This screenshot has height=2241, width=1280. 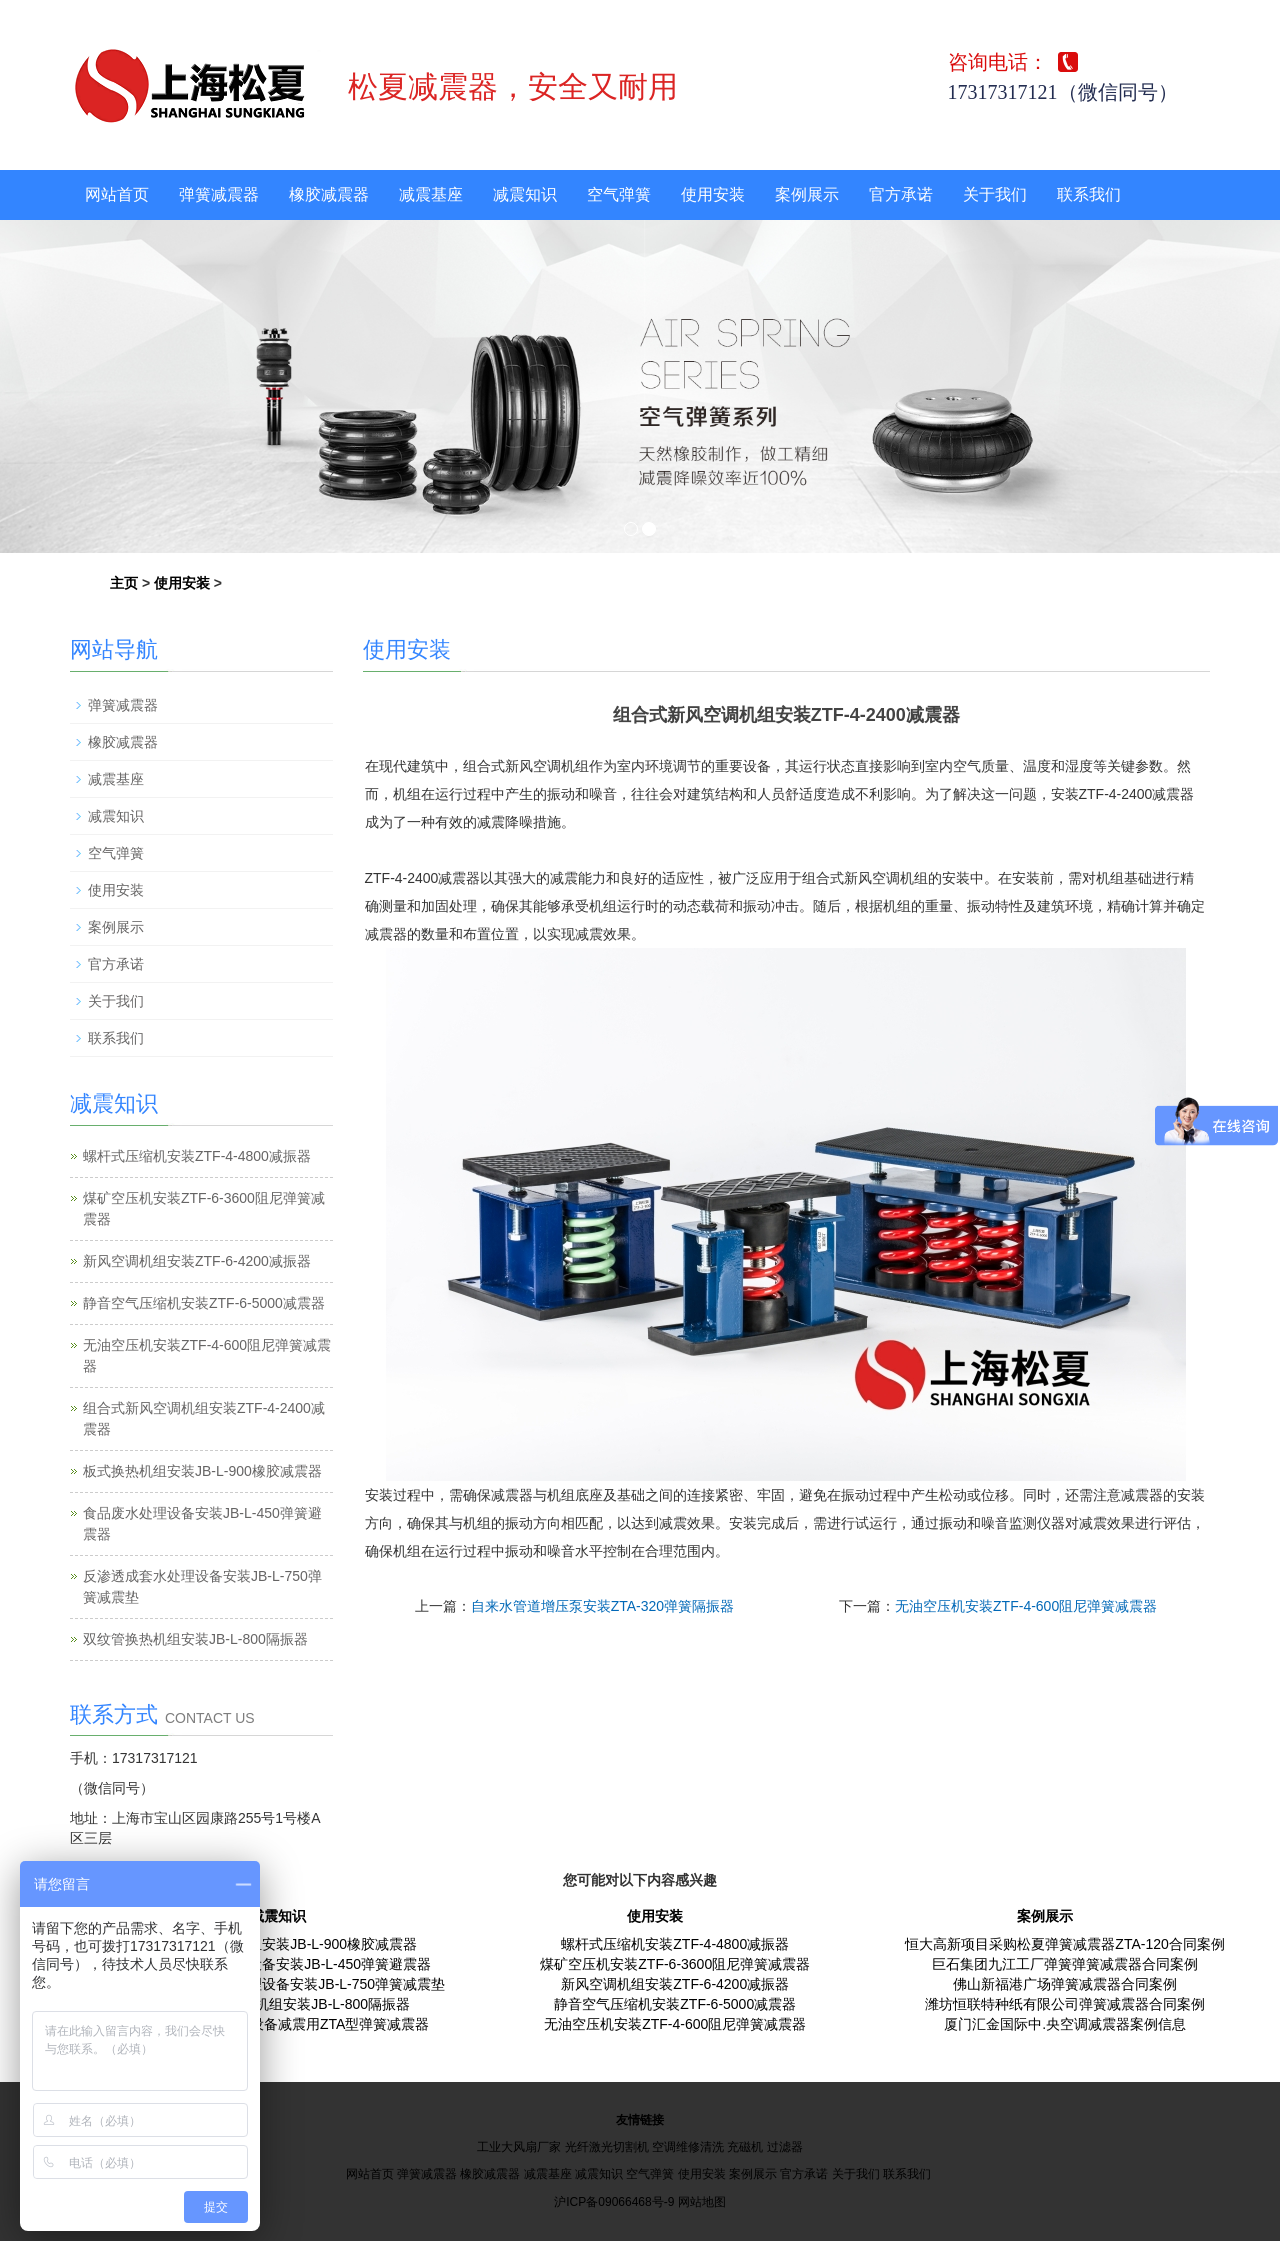 I want to click on 板式换热机组安装JB-L-900橡胶减震器, so click(x=202, y=1471).